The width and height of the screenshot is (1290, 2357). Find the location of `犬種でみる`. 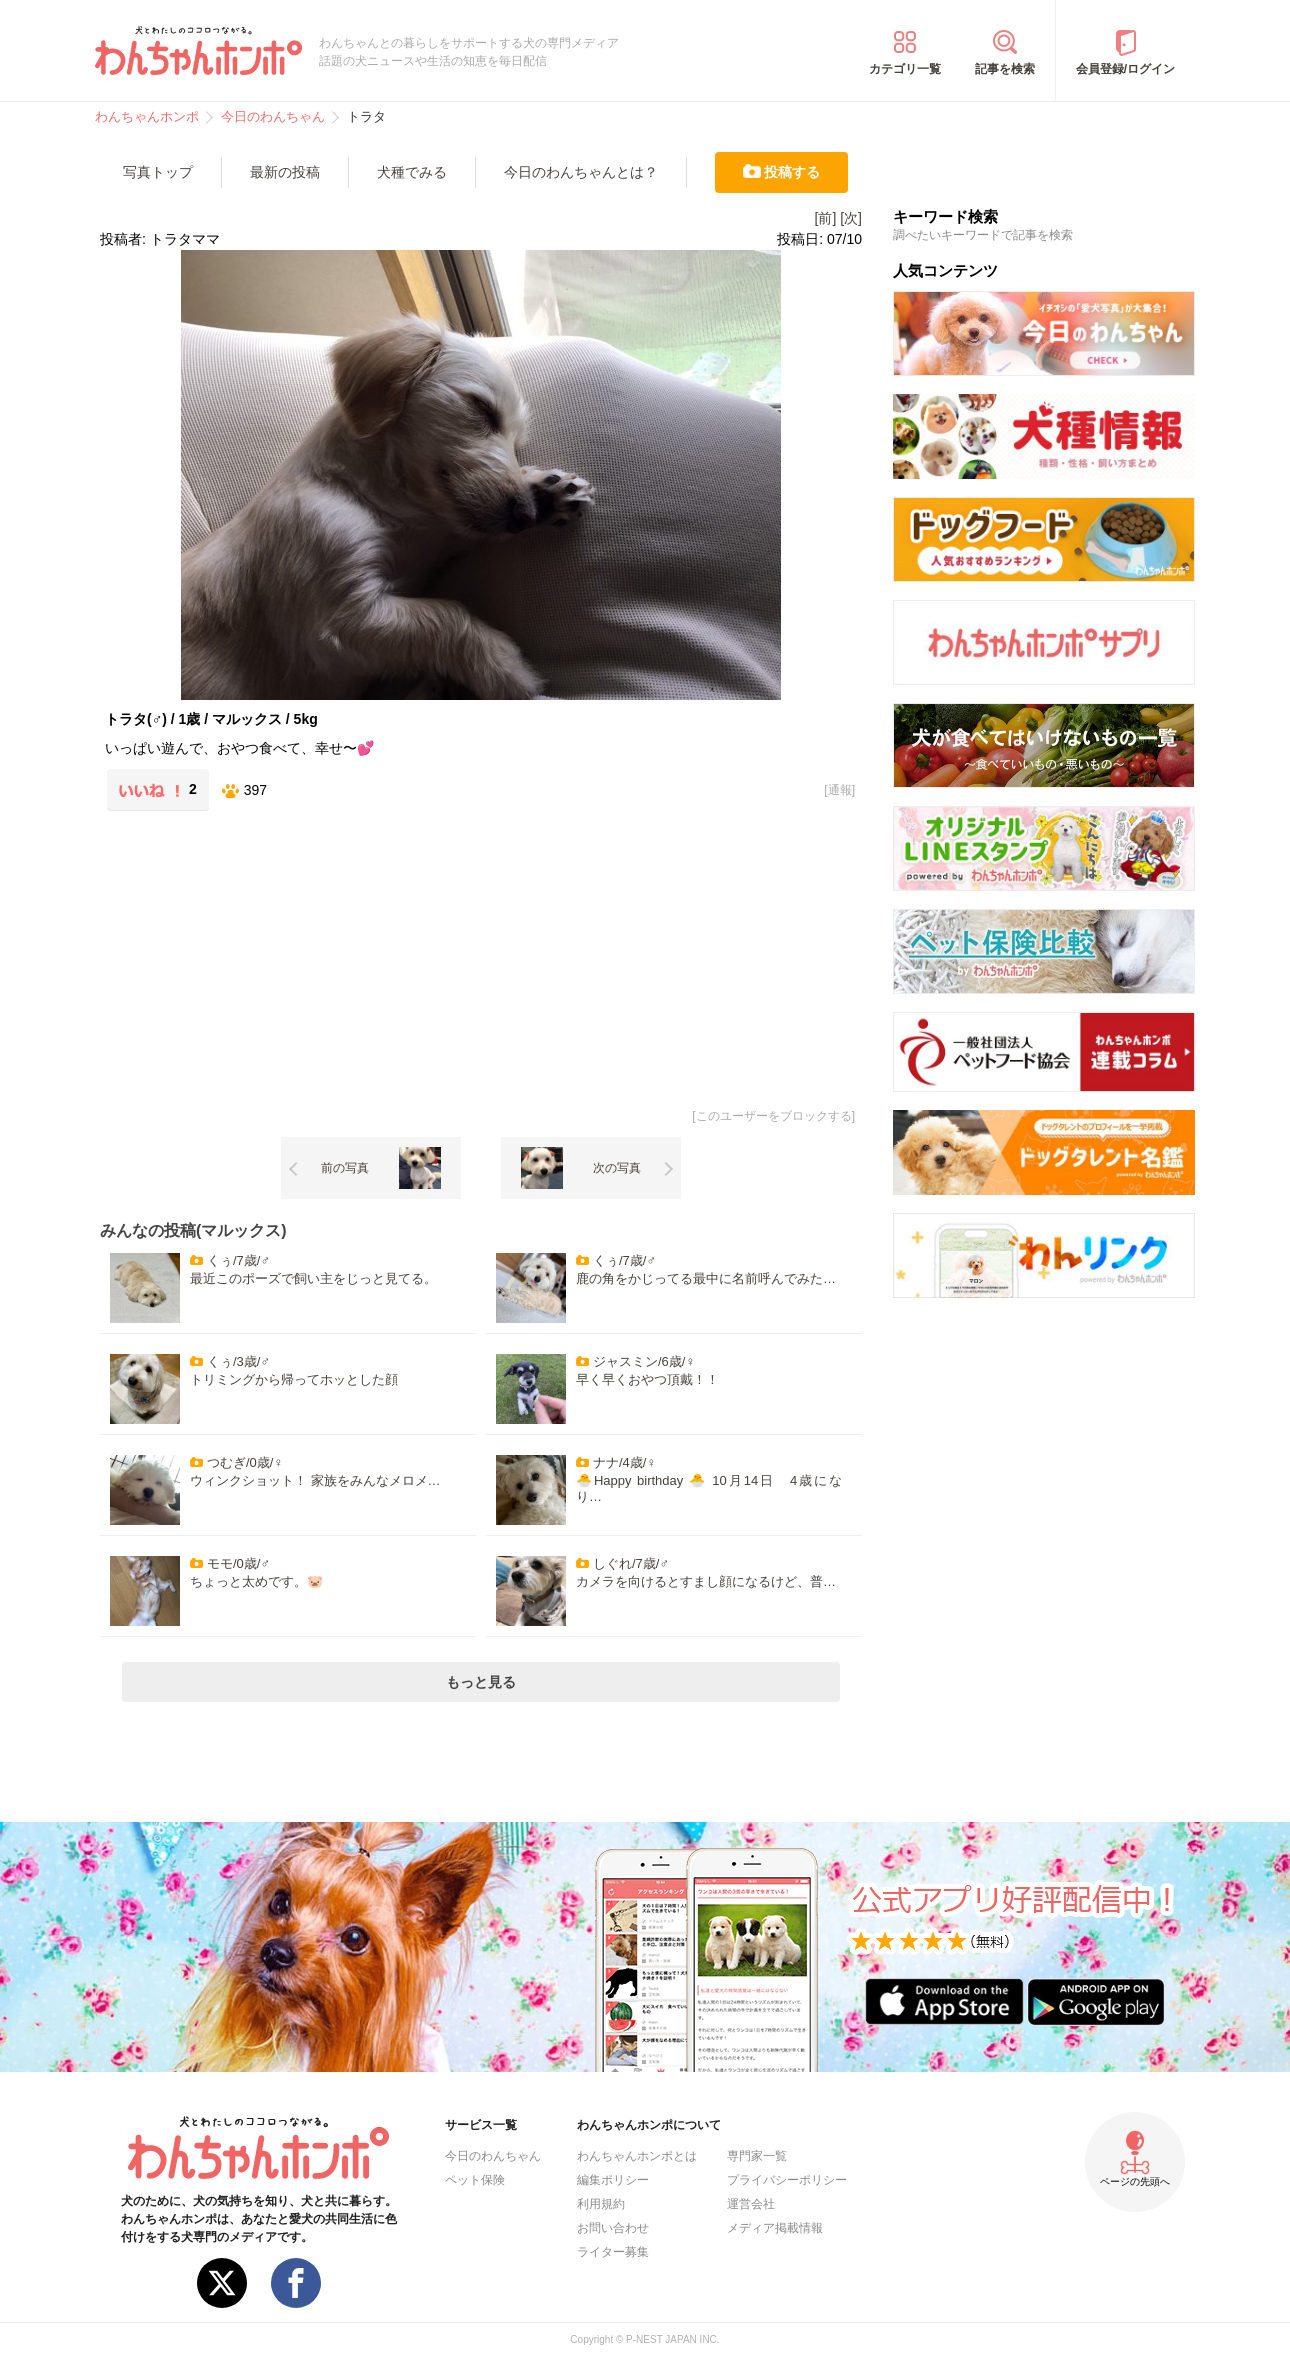

犬種でみる is located at coordinates (412, 172).